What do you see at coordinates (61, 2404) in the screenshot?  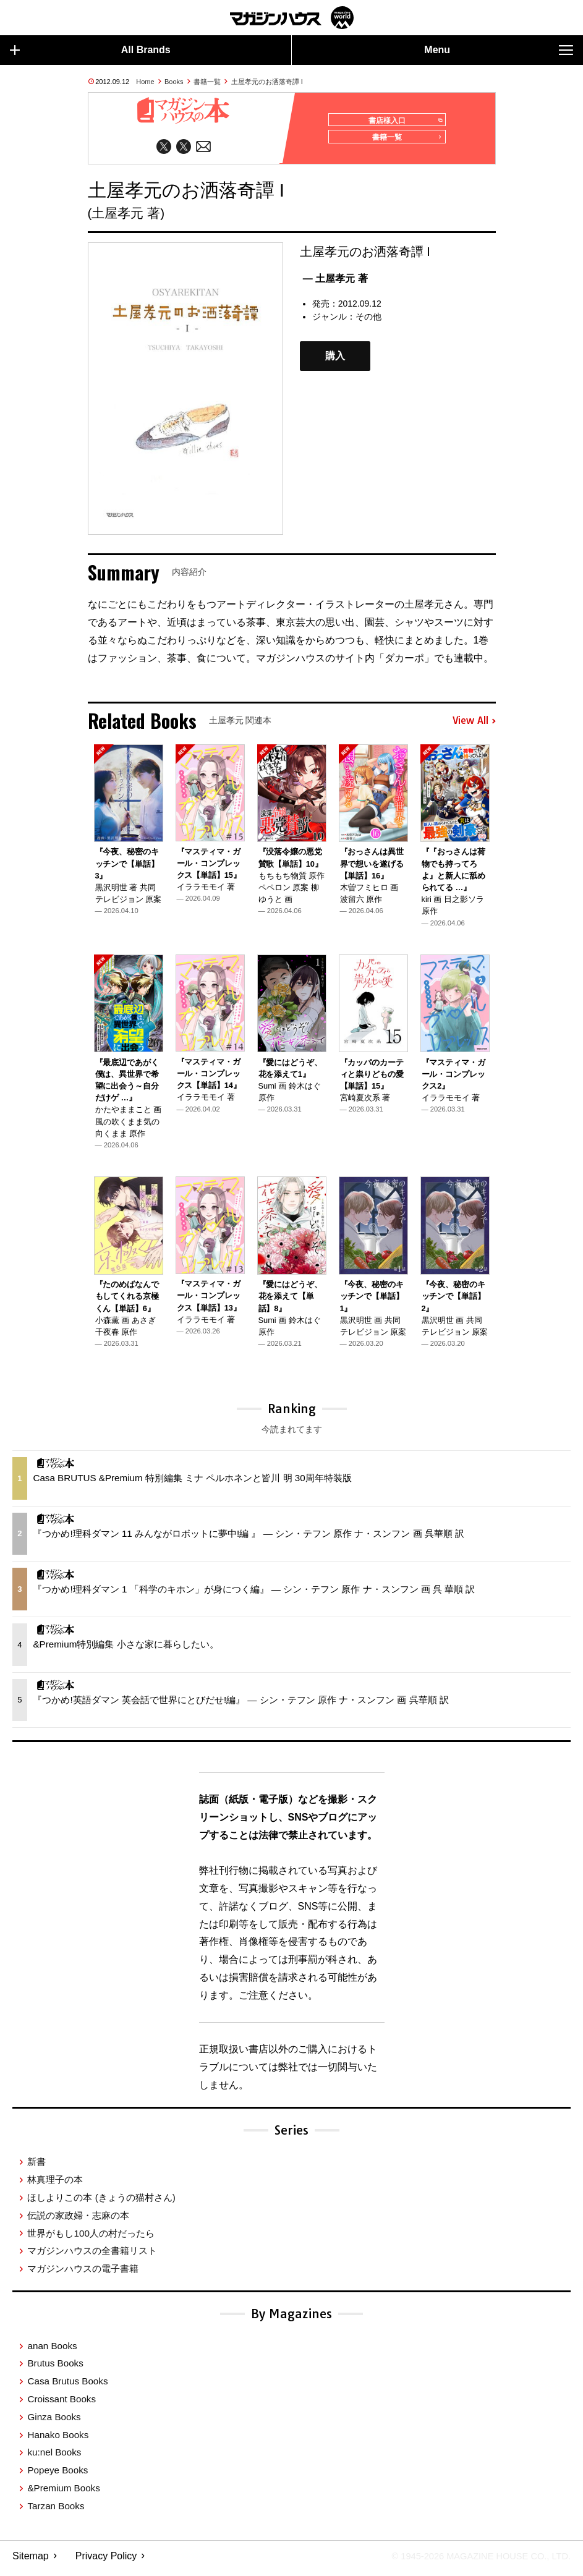 I see `Croissant Books` at bounding box center [61, 2404].